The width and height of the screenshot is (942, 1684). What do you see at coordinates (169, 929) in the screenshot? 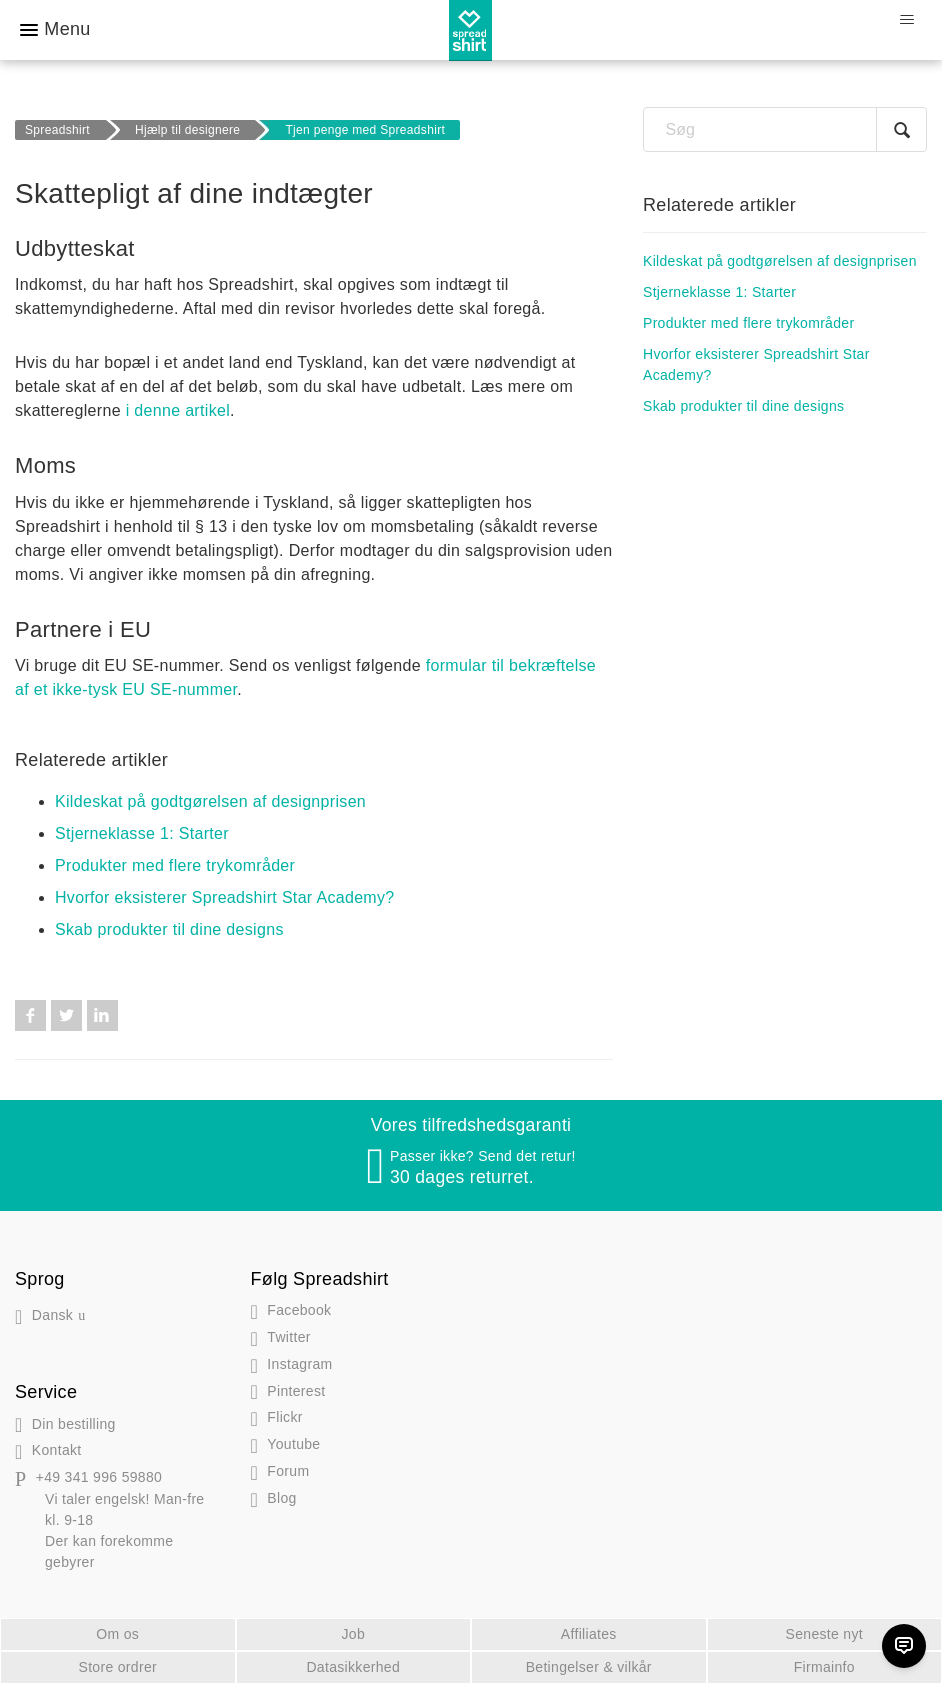
I see `Skab produkter til dine designs` at bounding box center [169, 929].